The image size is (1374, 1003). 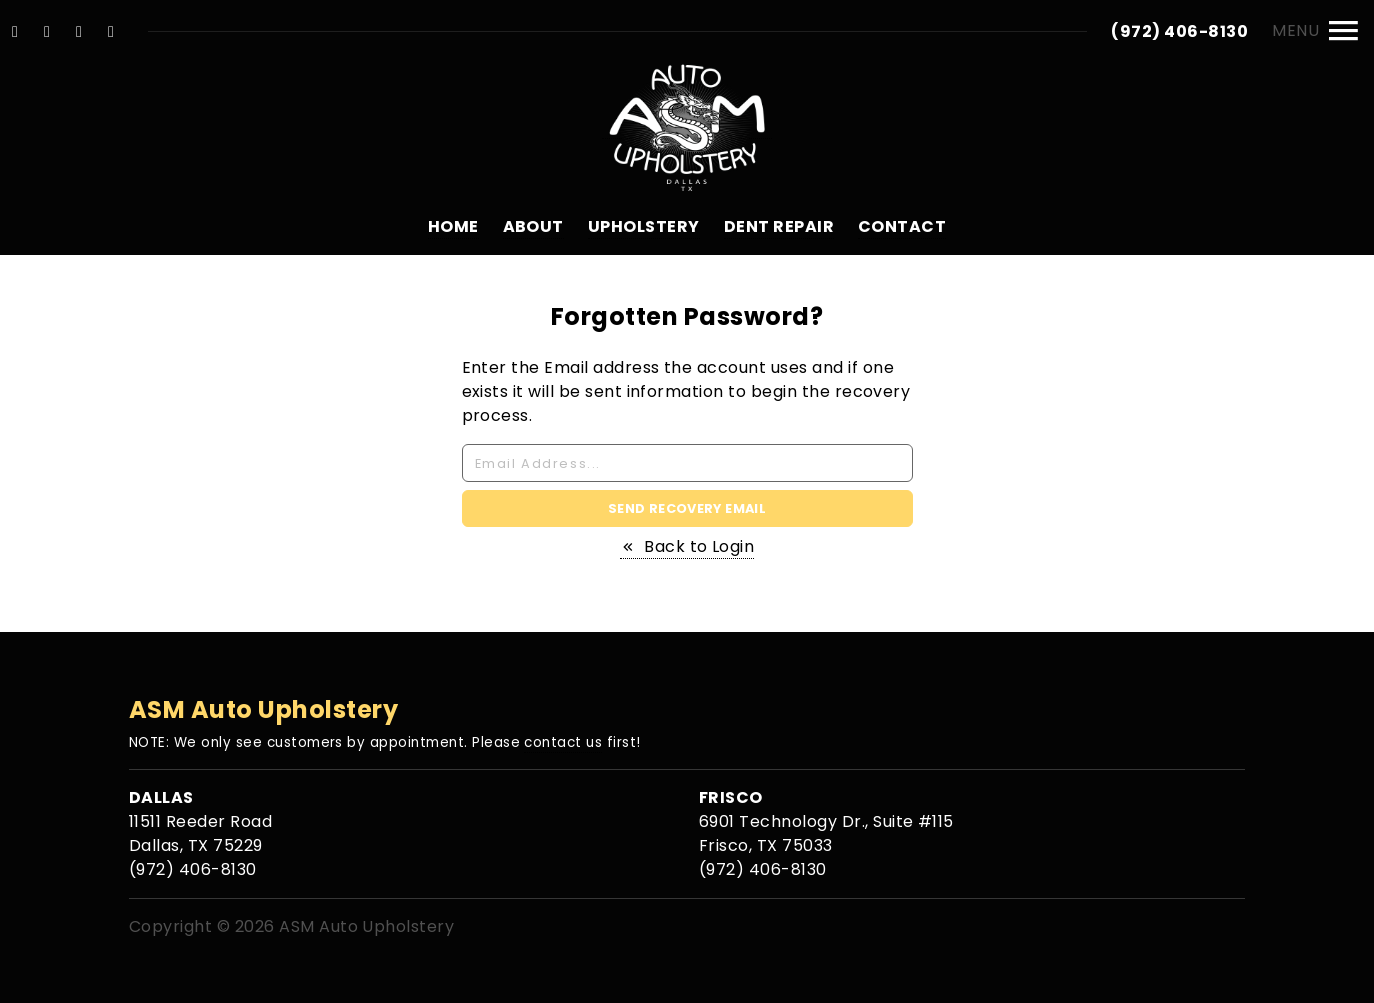 I want to click on contact us, so click(x=563, y=742).